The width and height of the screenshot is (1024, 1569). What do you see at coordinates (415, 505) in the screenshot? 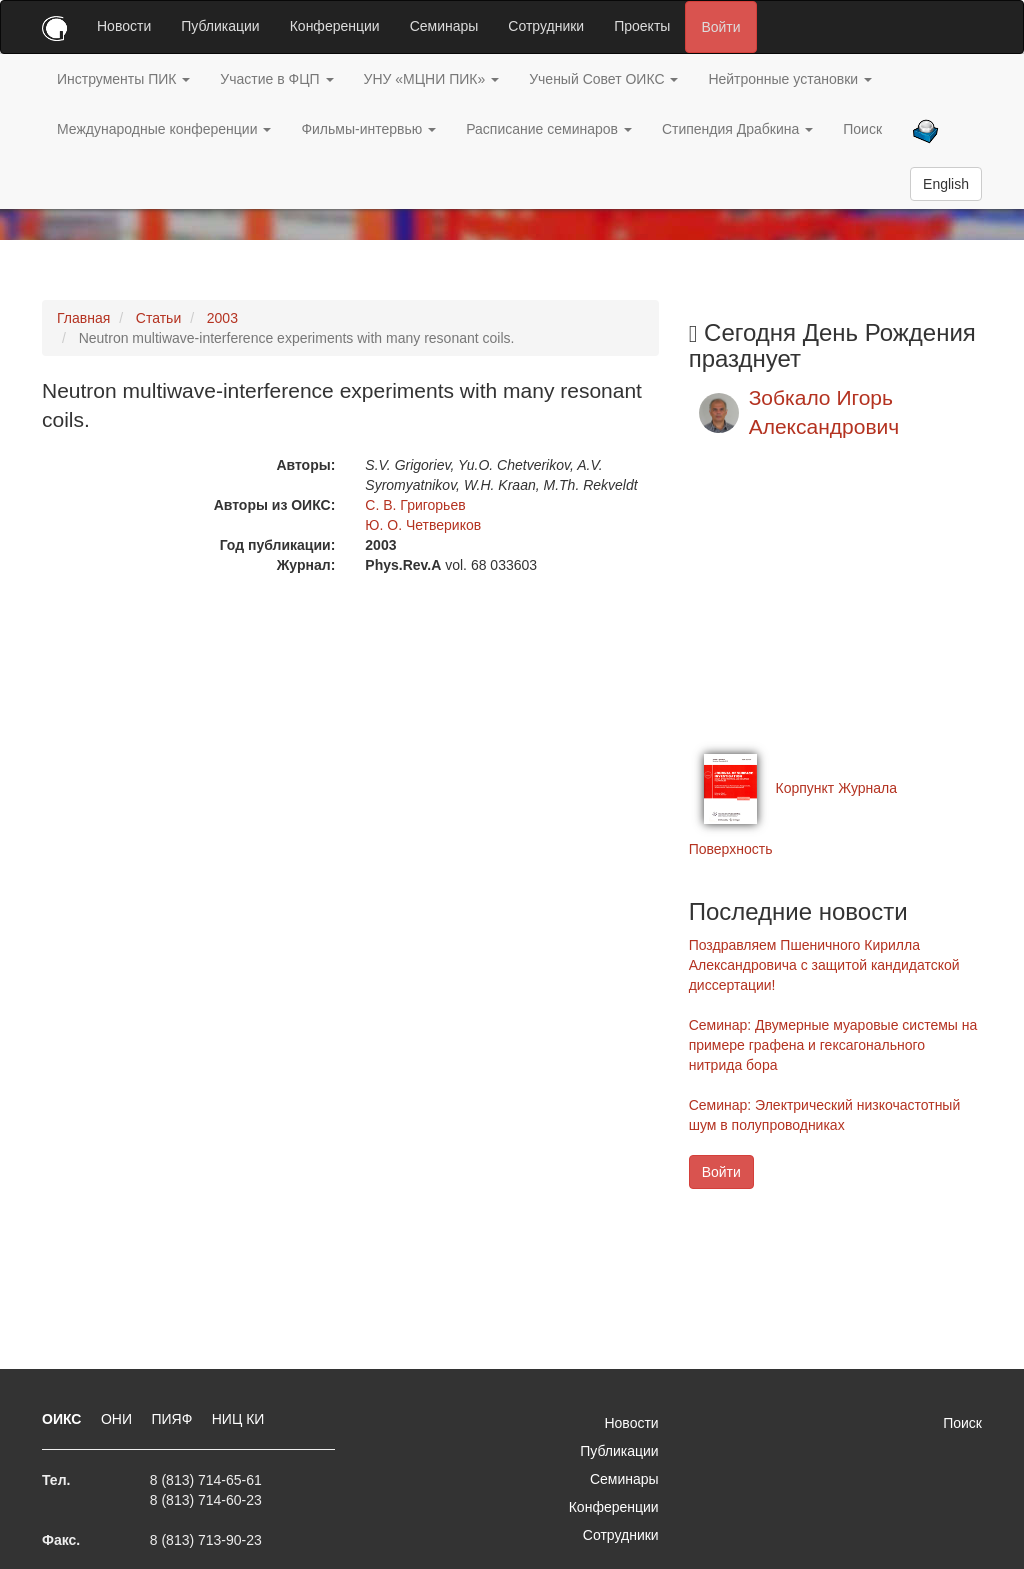
I see `С. В. Григорьев` at bounding box center [415, 505].